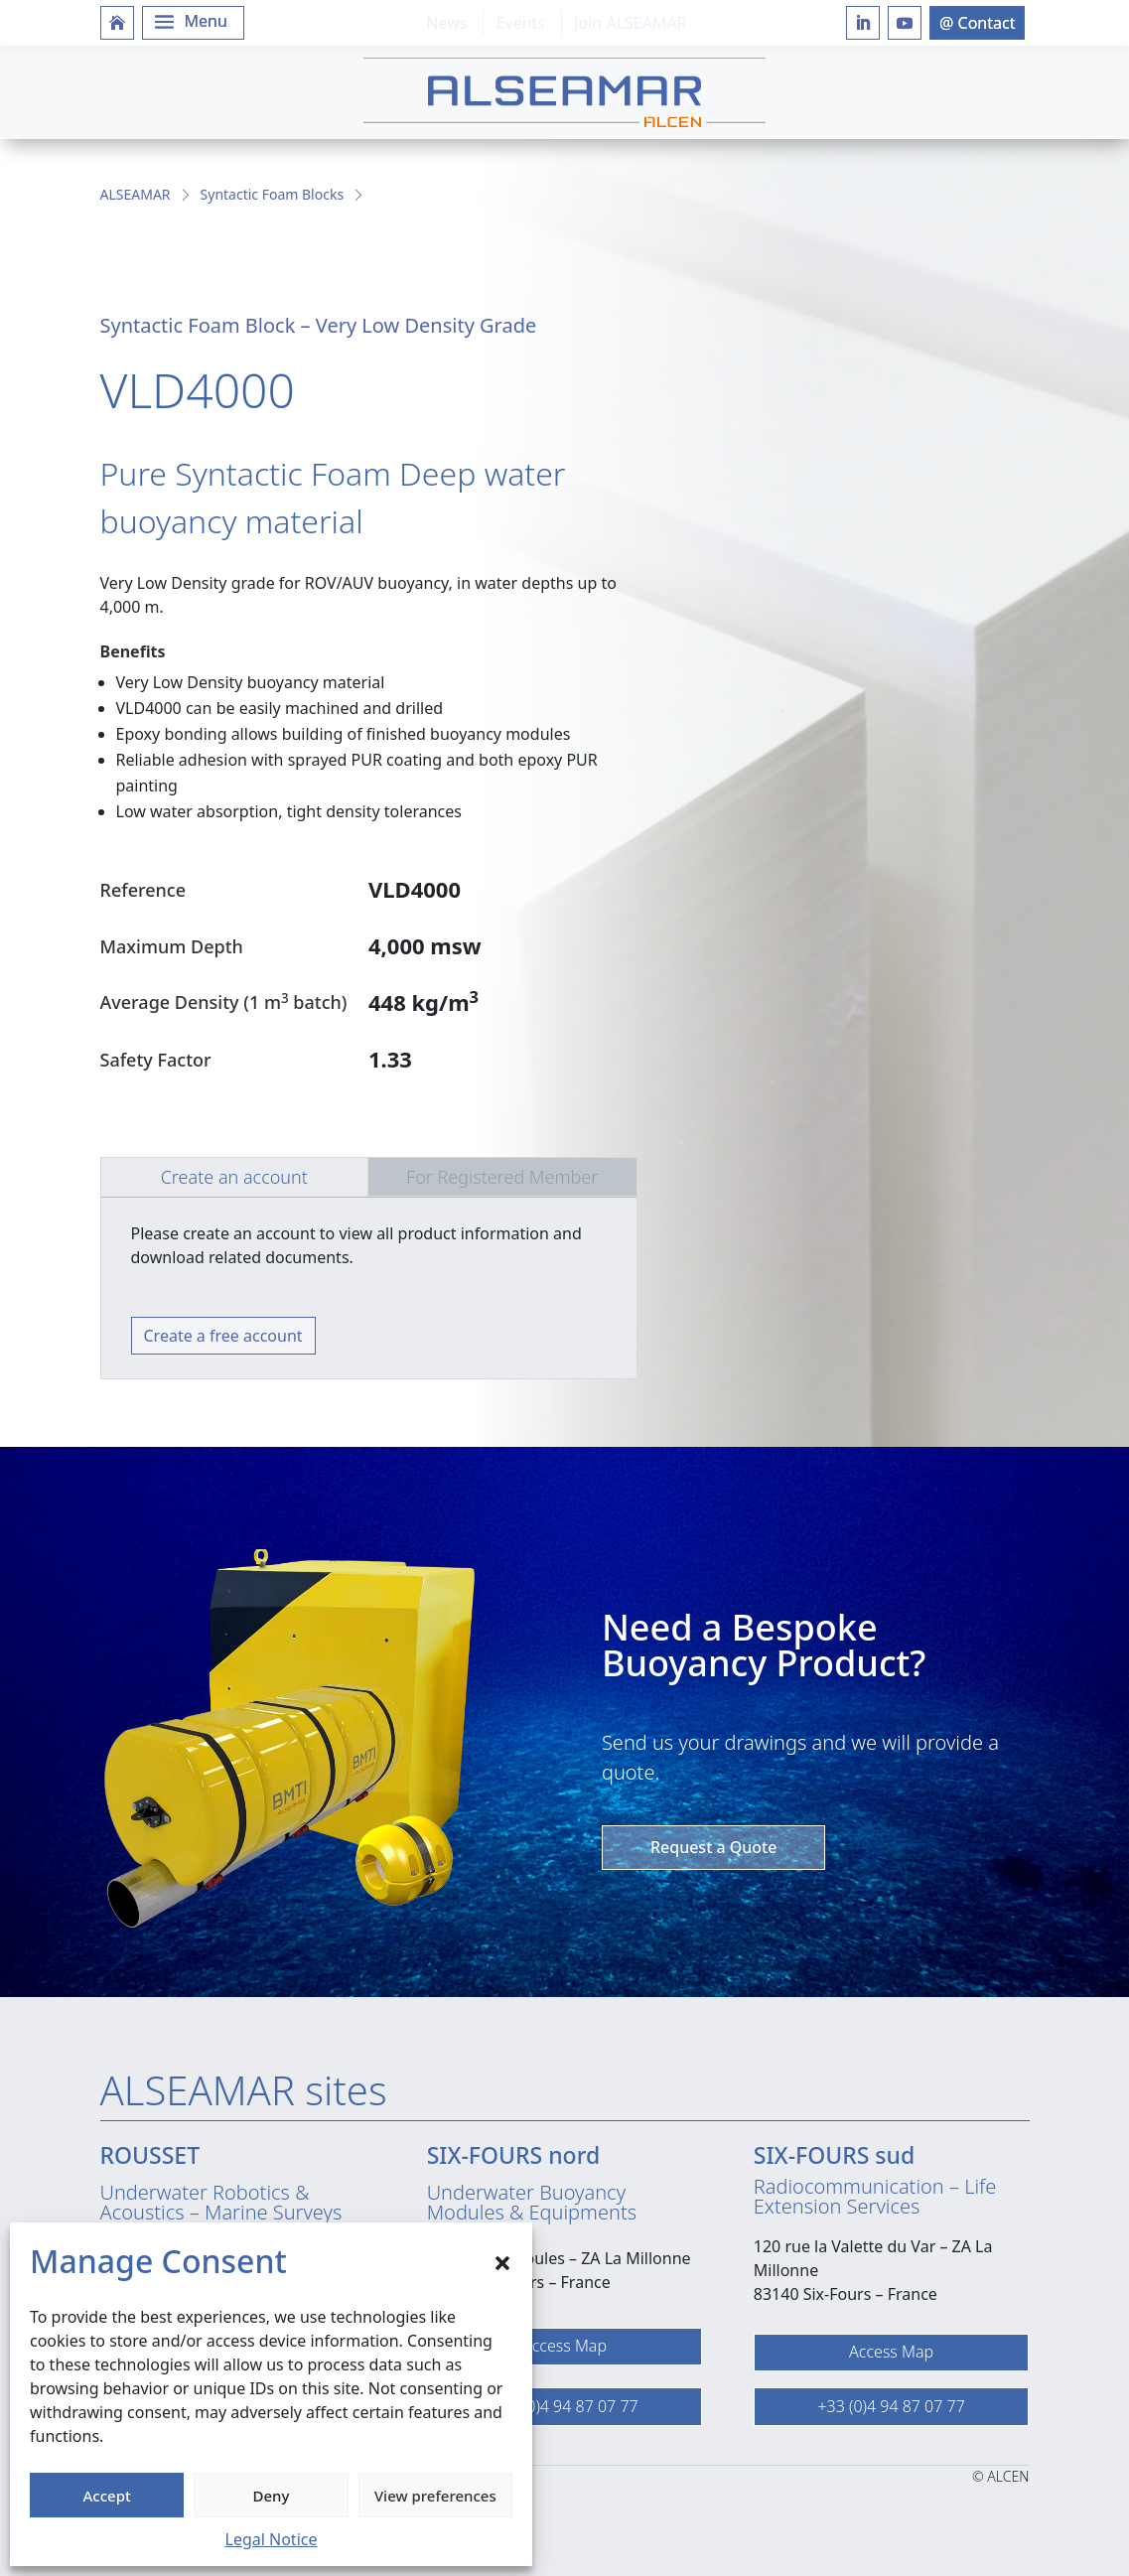 The height and width of the screenshot is (2576, 1129). What do you see at coordinates (520, 23) in the screenshot?
I see `Events` at bounding box center [520, 23].